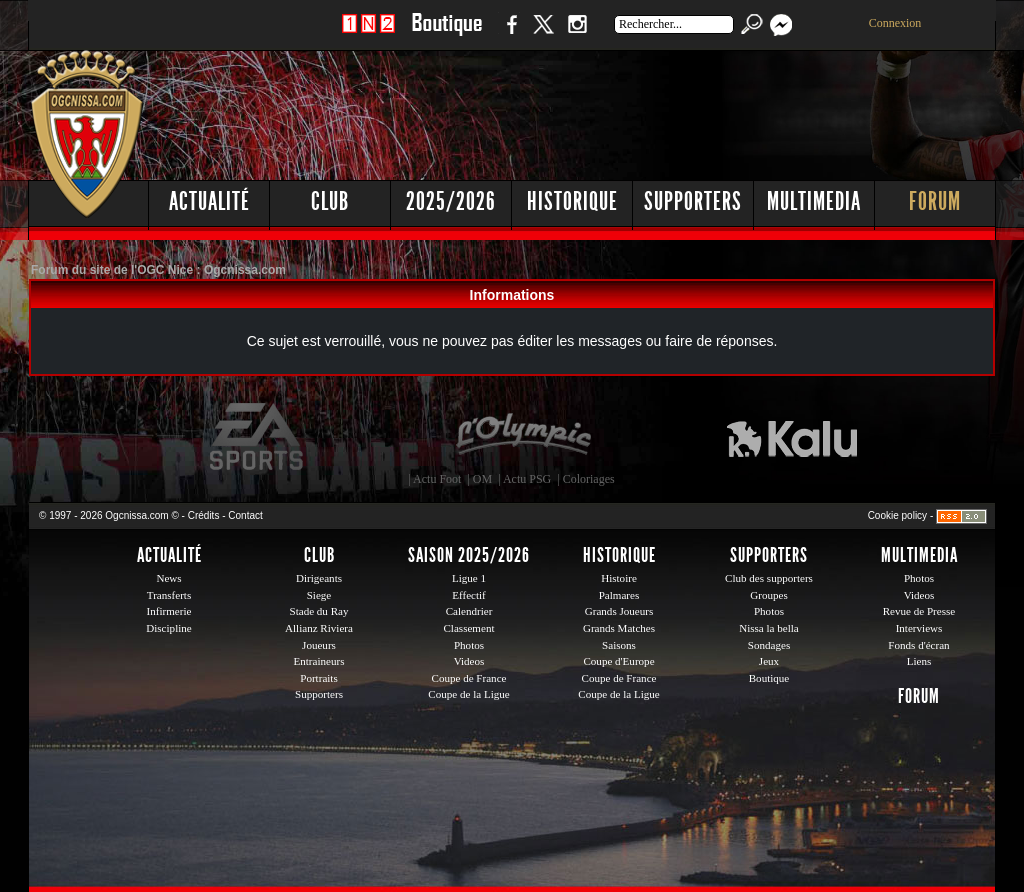 The height and width of the screenshot is (892, 1024). I want to click on Nissa la bella, so click(769, 628).